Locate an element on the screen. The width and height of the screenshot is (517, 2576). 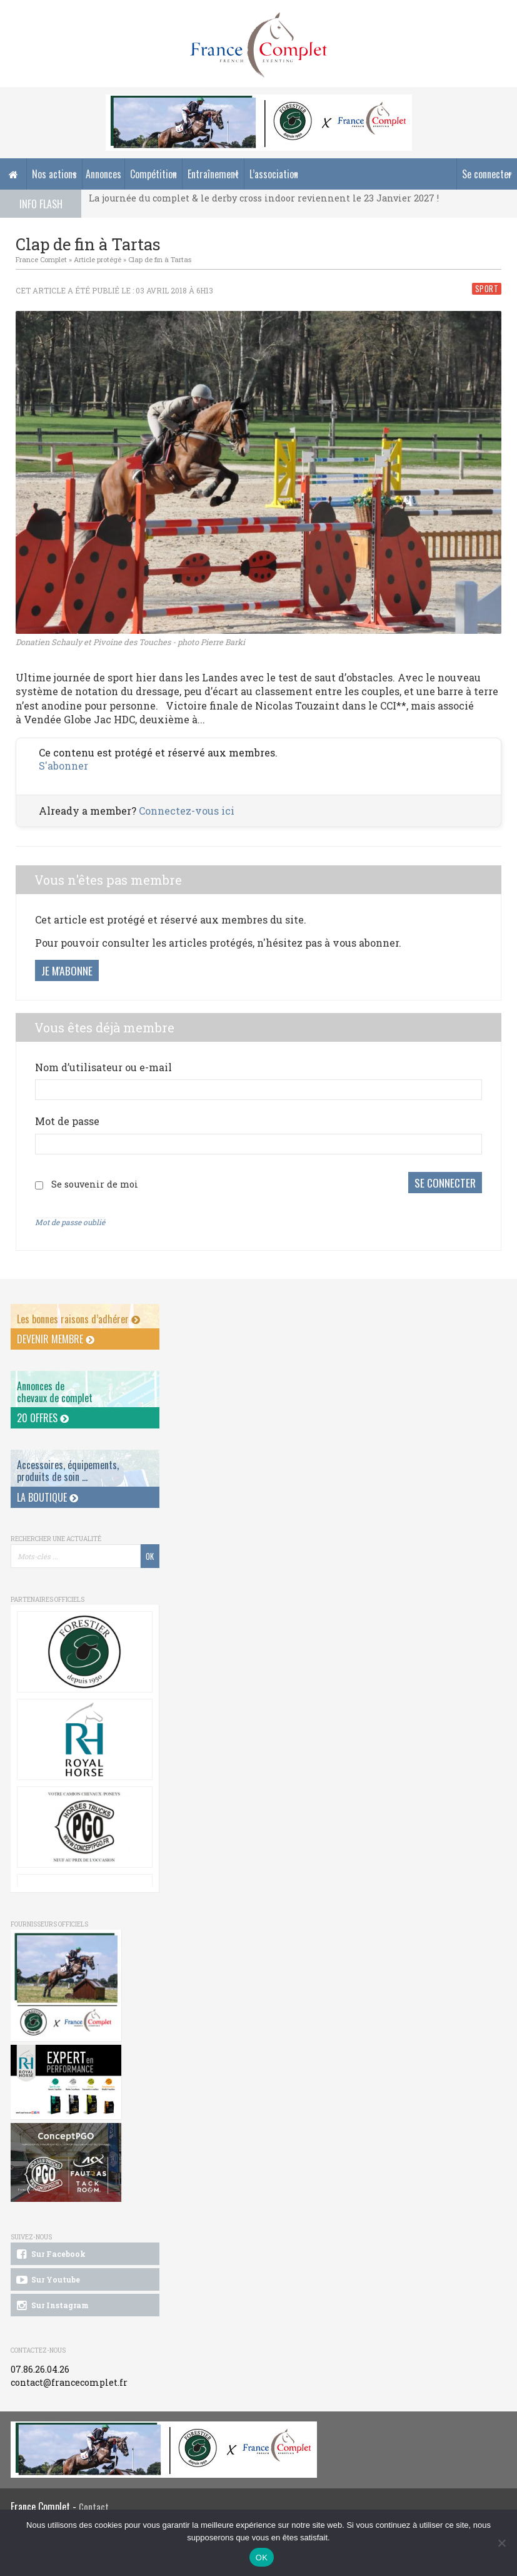
Nom d’utilisateur ou e-mail is located at coordinates (103, 1067).